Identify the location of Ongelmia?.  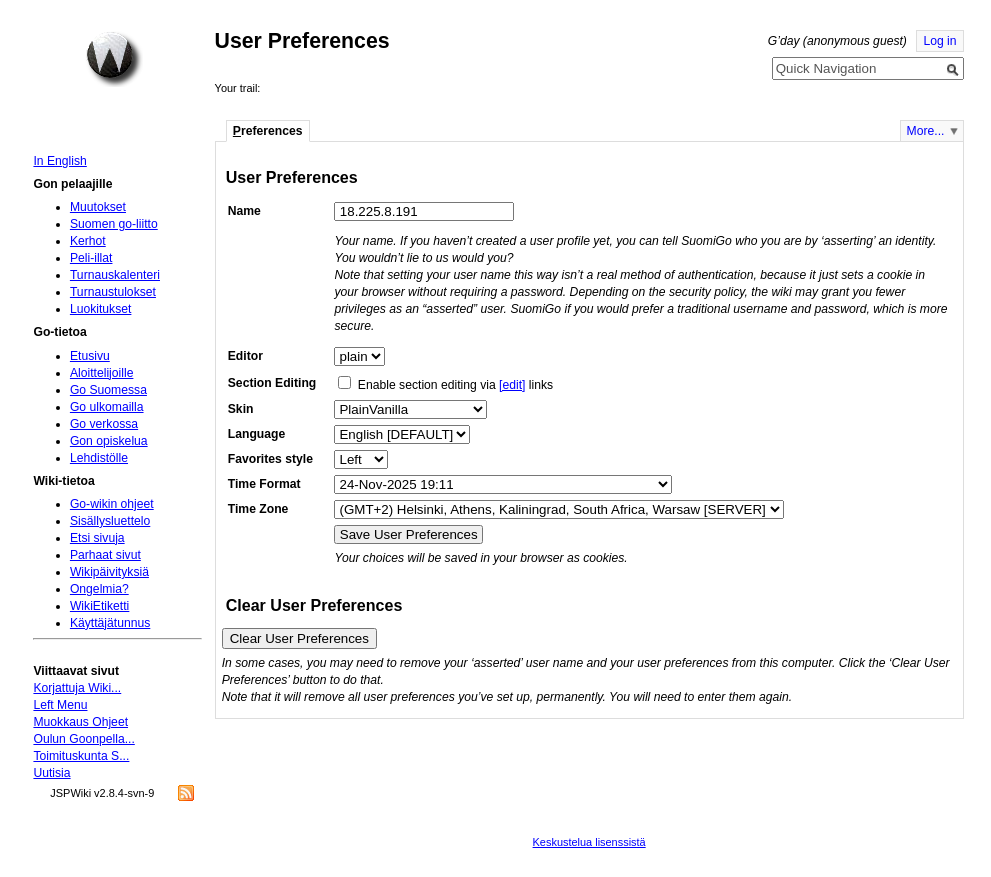
(99, 589).